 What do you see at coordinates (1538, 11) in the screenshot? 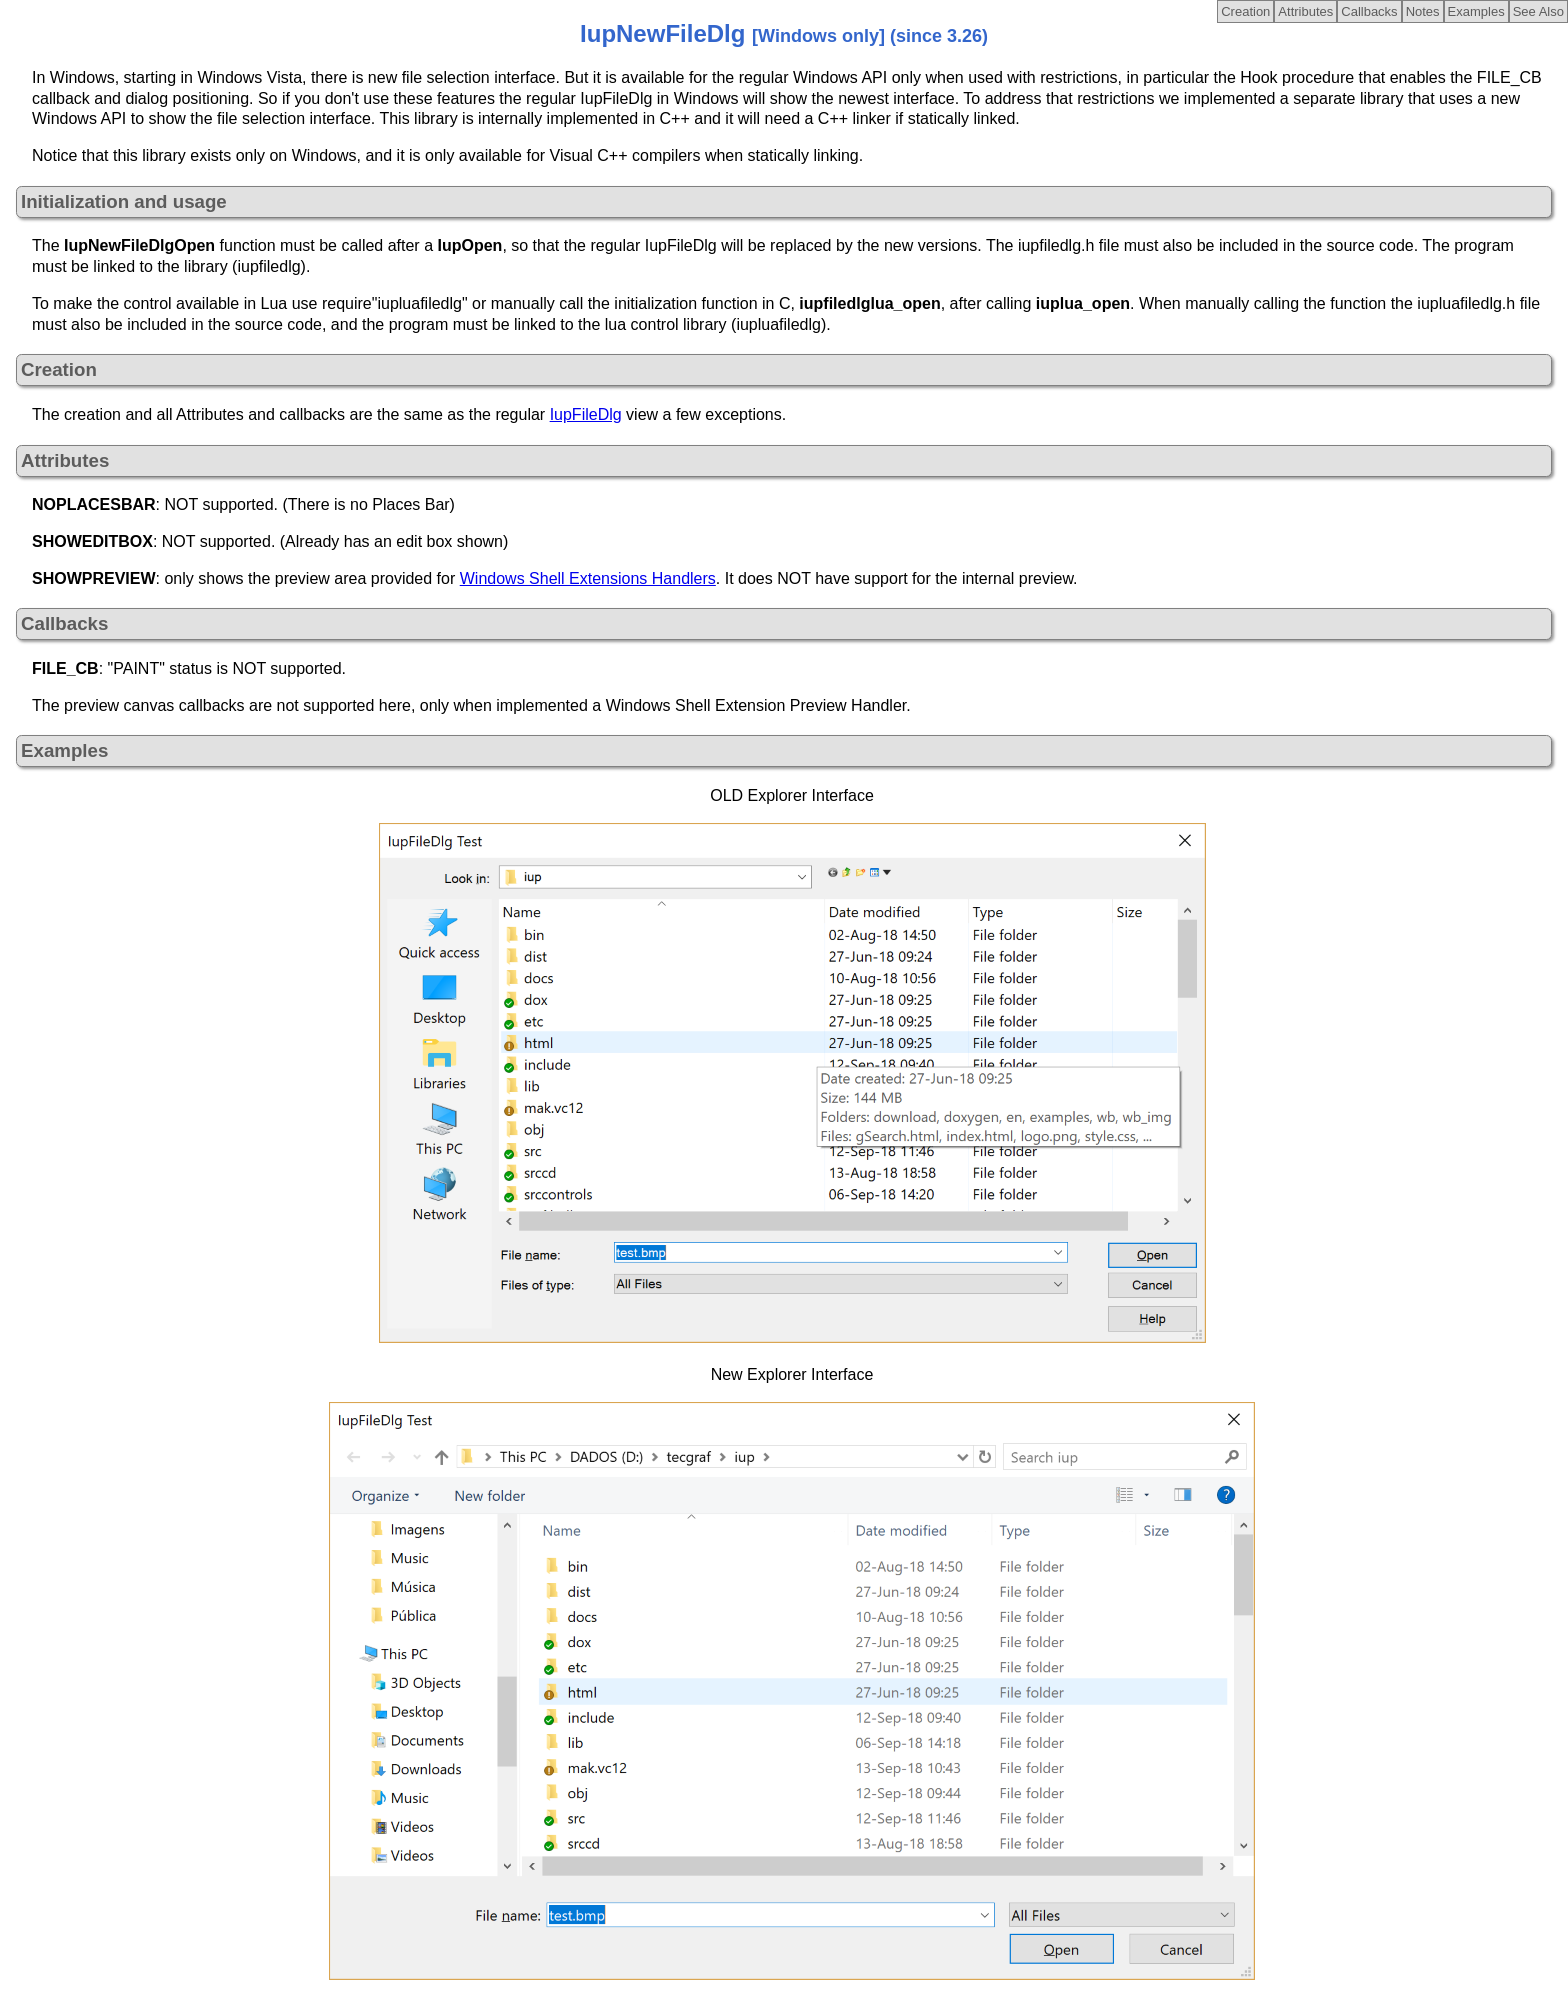
I see `See Also` at bounding box center [1538, 11].